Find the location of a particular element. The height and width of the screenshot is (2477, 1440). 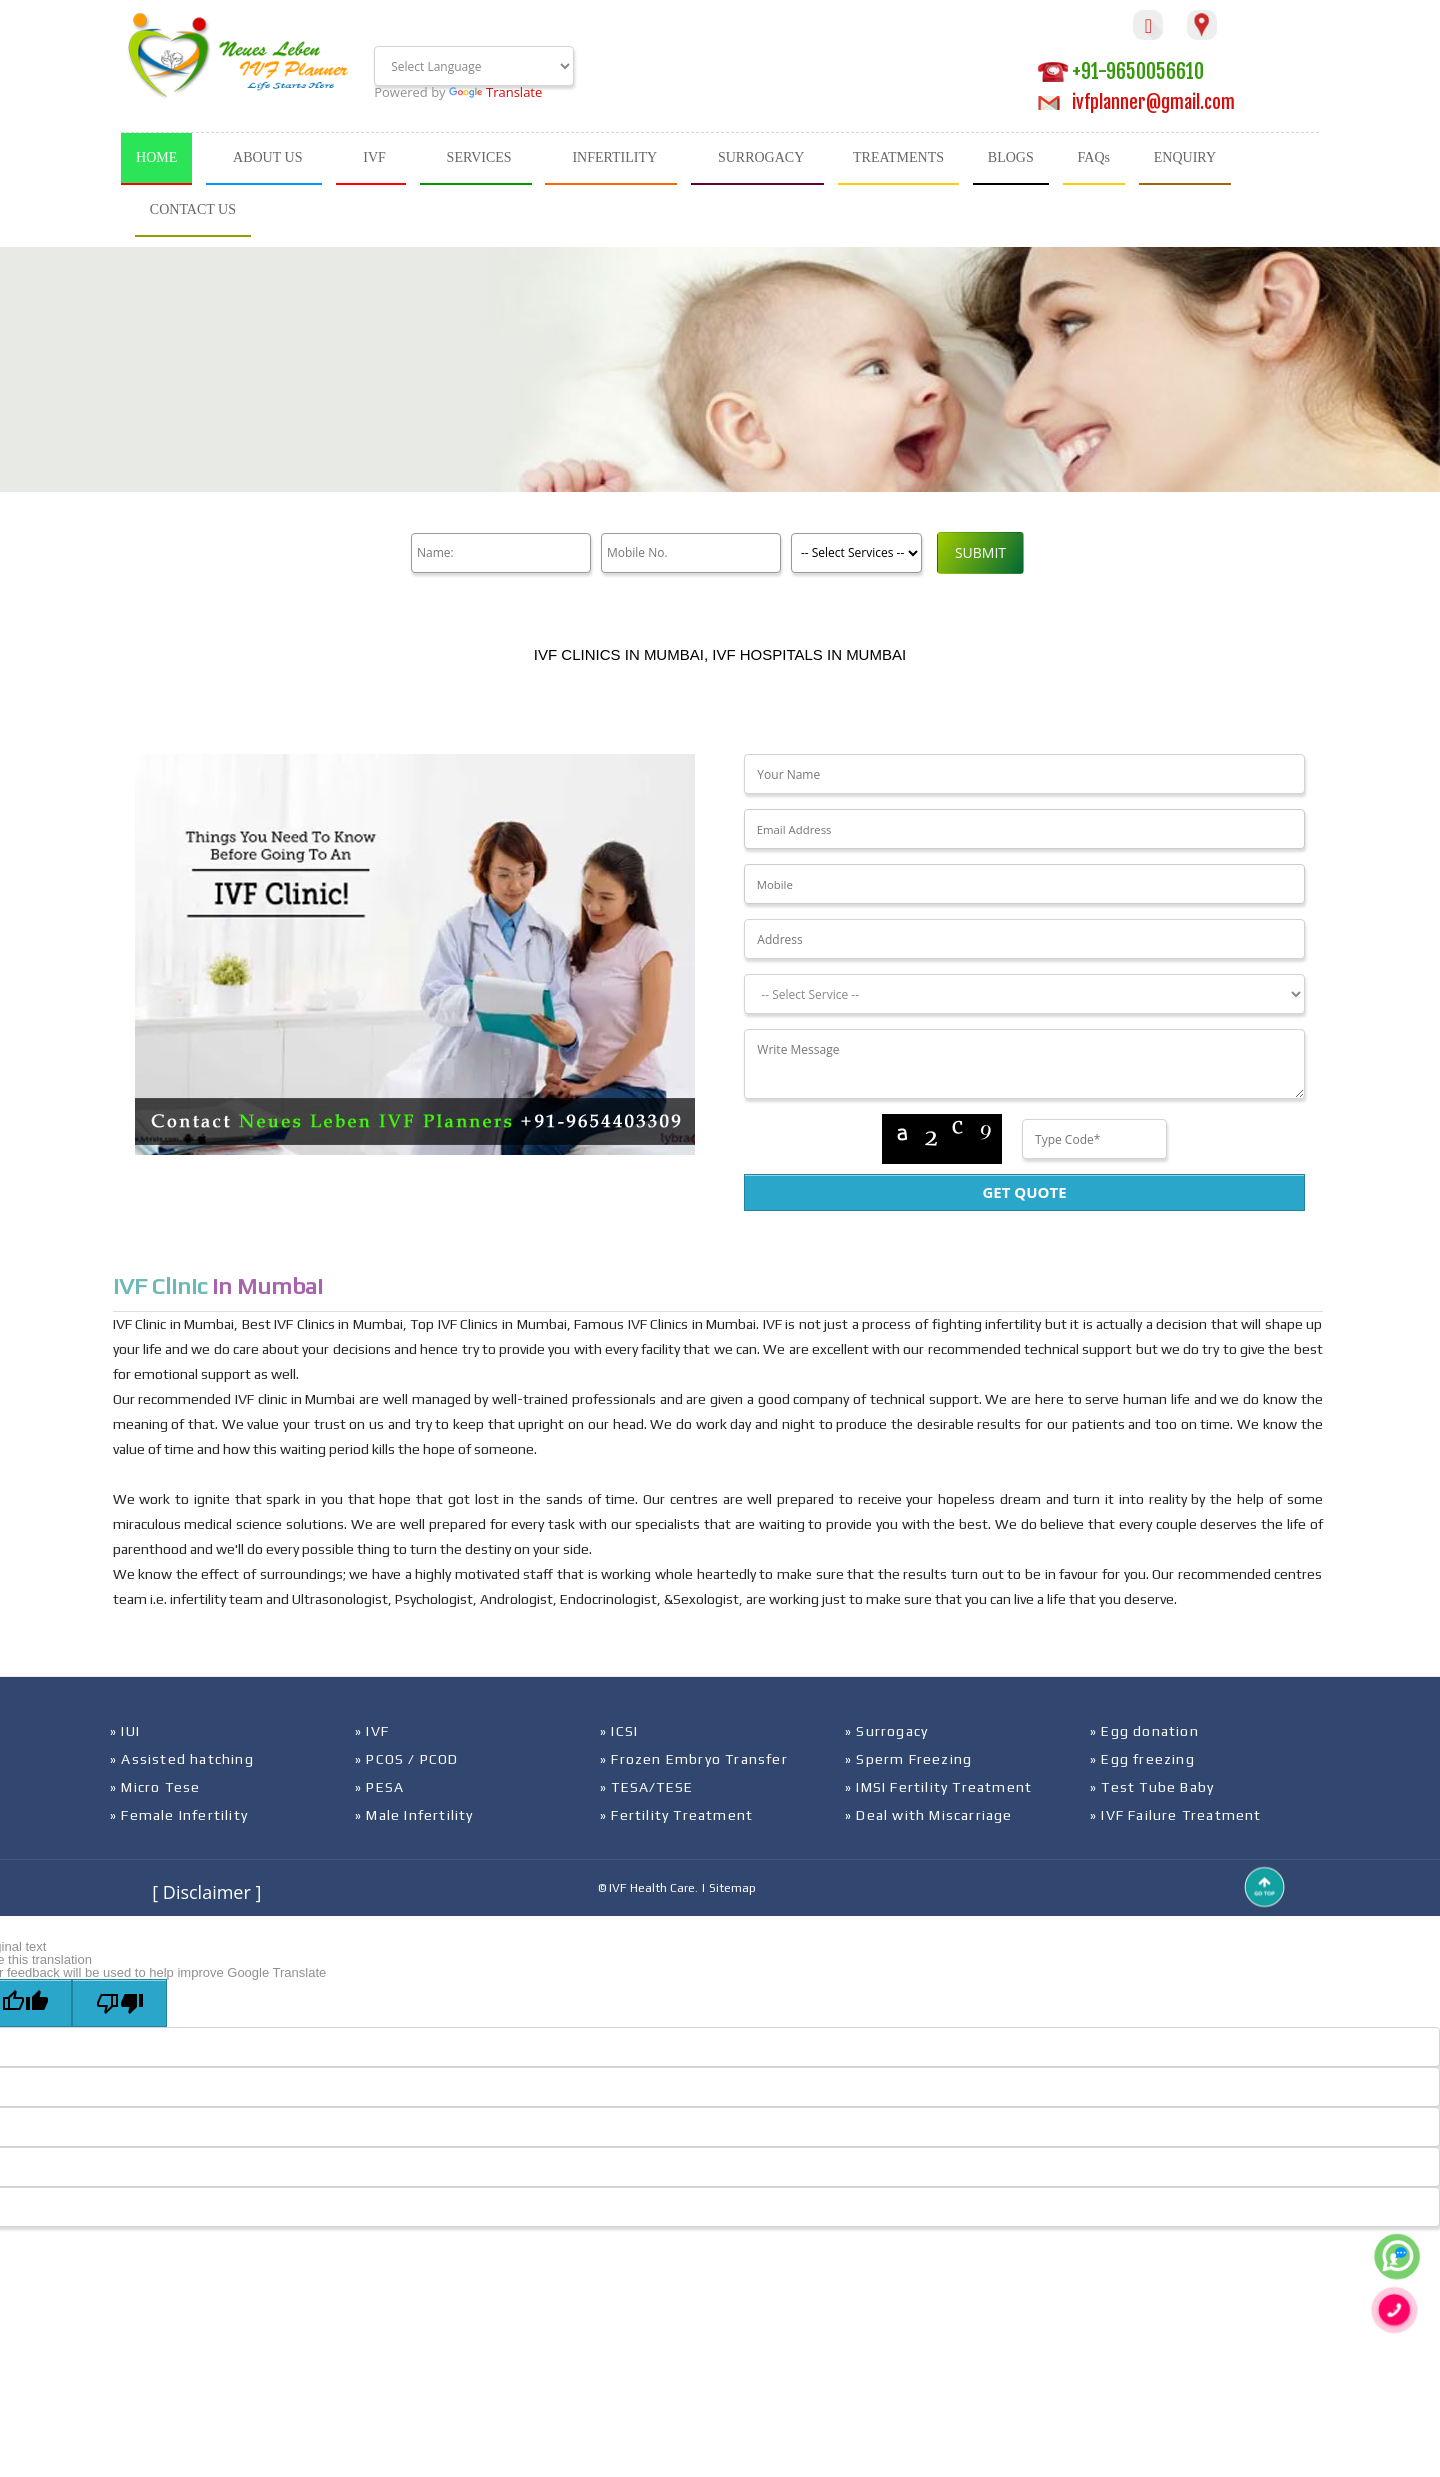

» IVF is located at coordinates (372, 1731).